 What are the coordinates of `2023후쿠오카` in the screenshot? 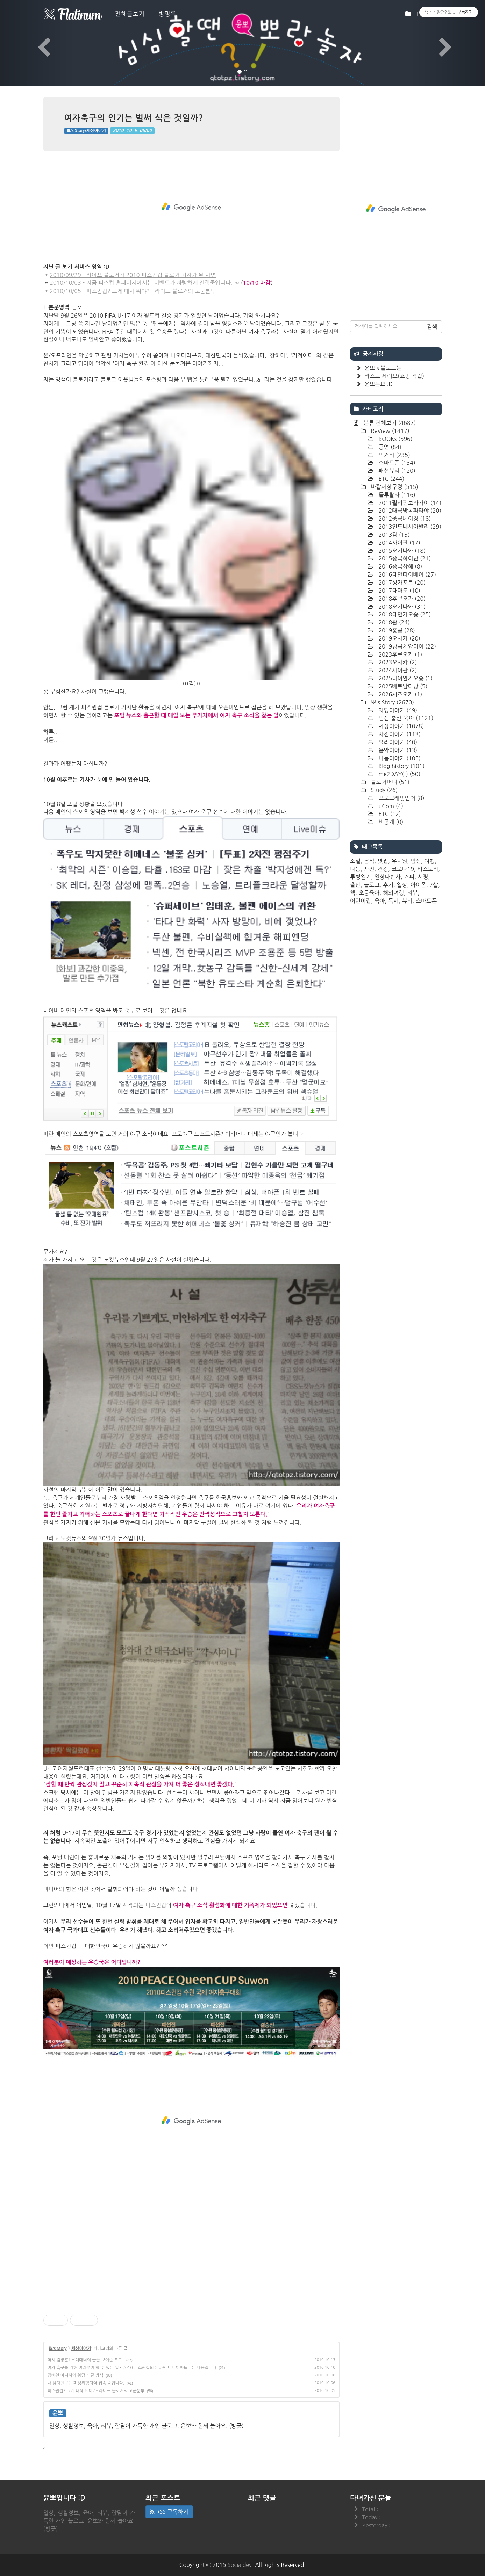 It's located at (399, 654).